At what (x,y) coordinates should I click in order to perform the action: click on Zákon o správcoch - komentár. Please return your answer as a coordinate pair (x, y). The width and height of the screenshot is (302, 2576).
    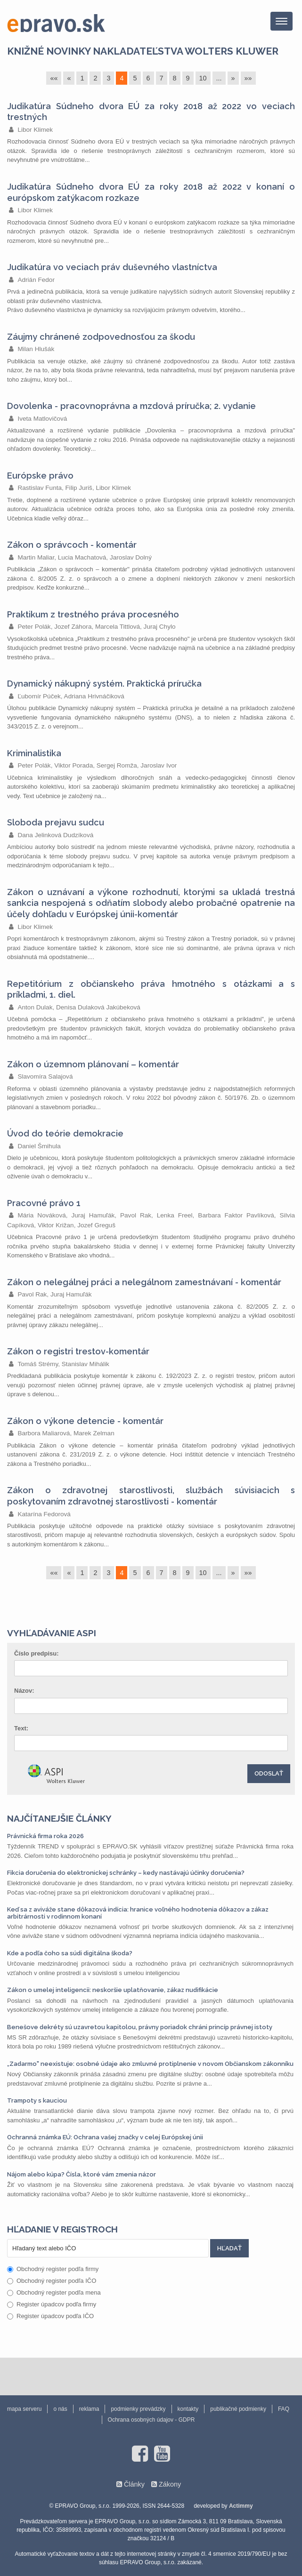
    Looking at the image, I should click on (72, 545).